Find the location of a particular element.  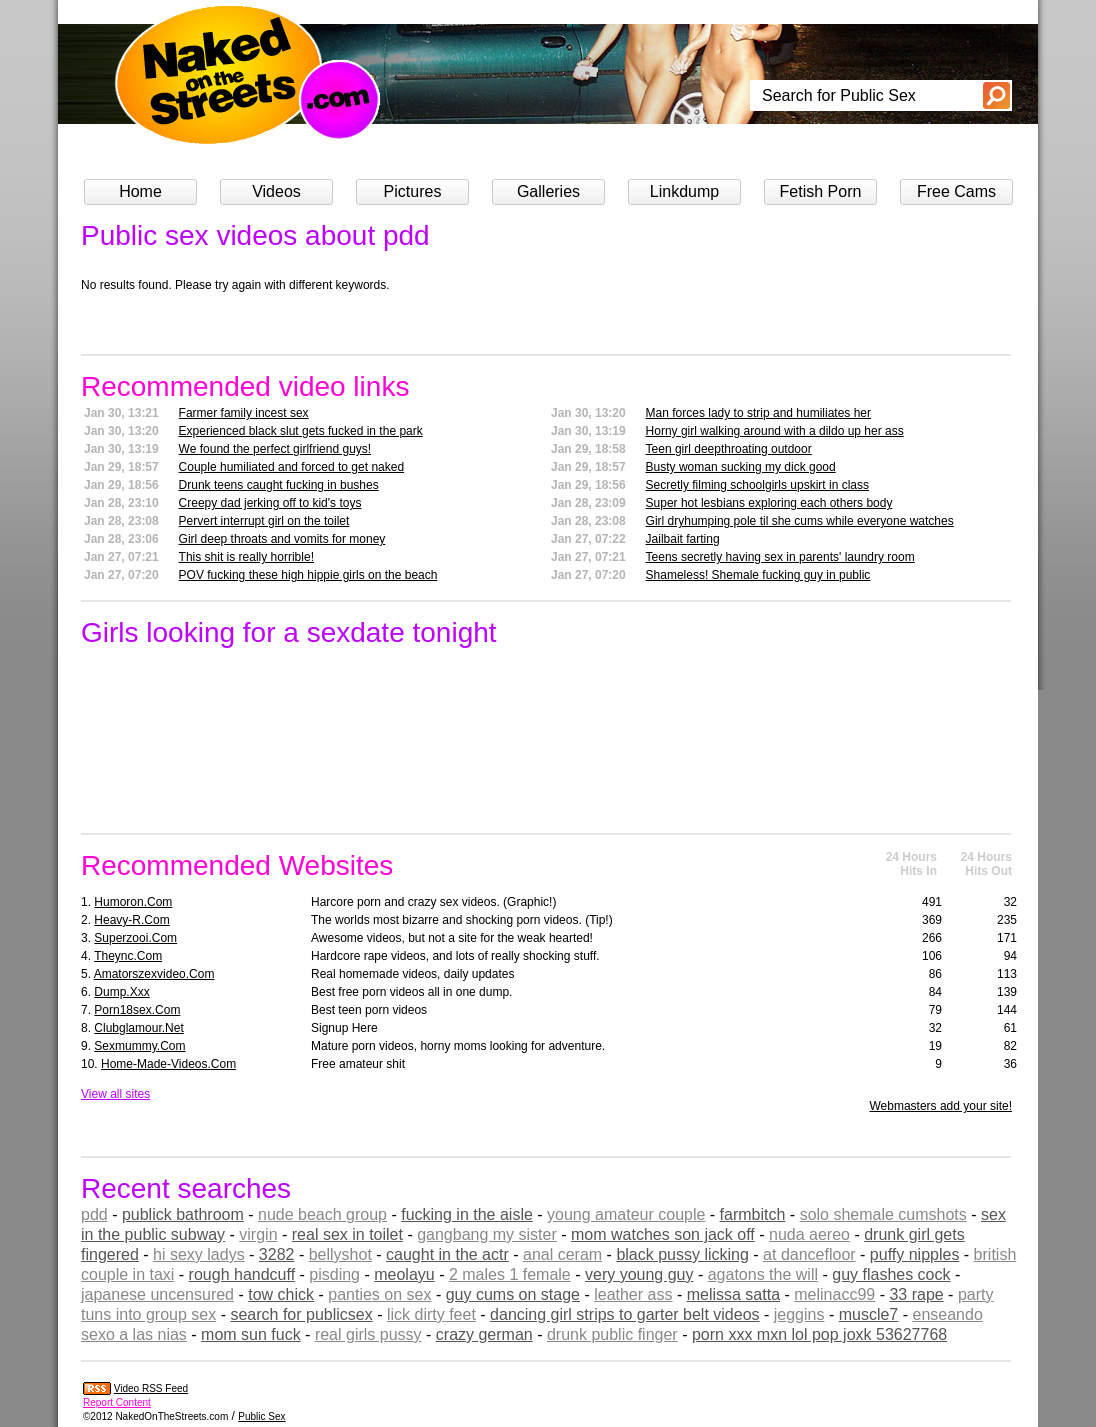

Couple humiliated and forced to get naked is located at coordinates (292, 467).